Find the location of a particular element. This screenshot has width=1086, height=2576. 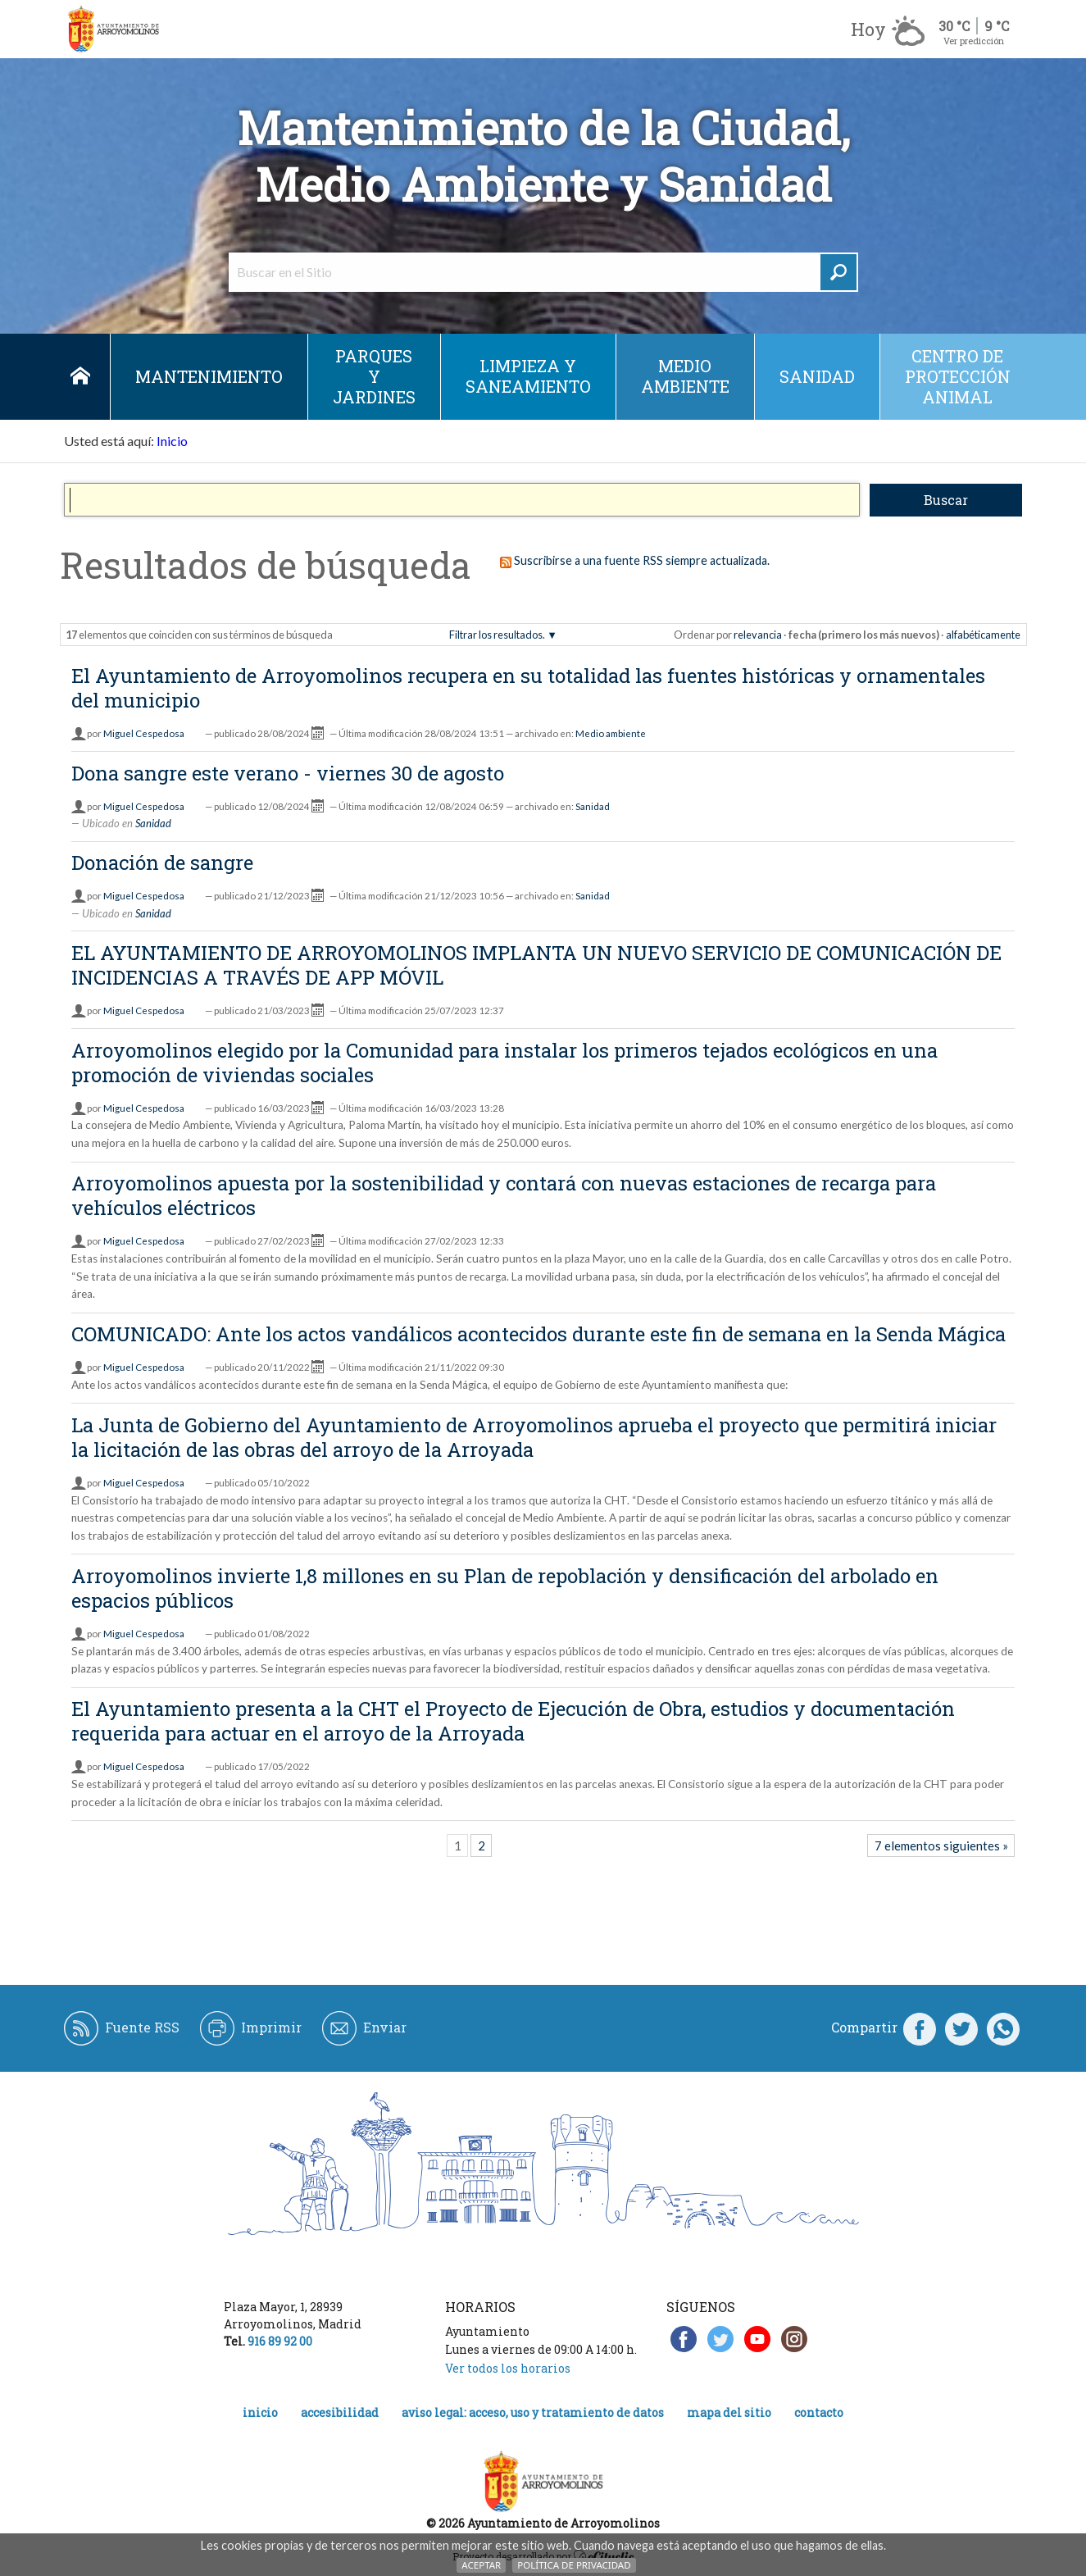

Filtrar los resultados. is located at coordinates (497, 634).